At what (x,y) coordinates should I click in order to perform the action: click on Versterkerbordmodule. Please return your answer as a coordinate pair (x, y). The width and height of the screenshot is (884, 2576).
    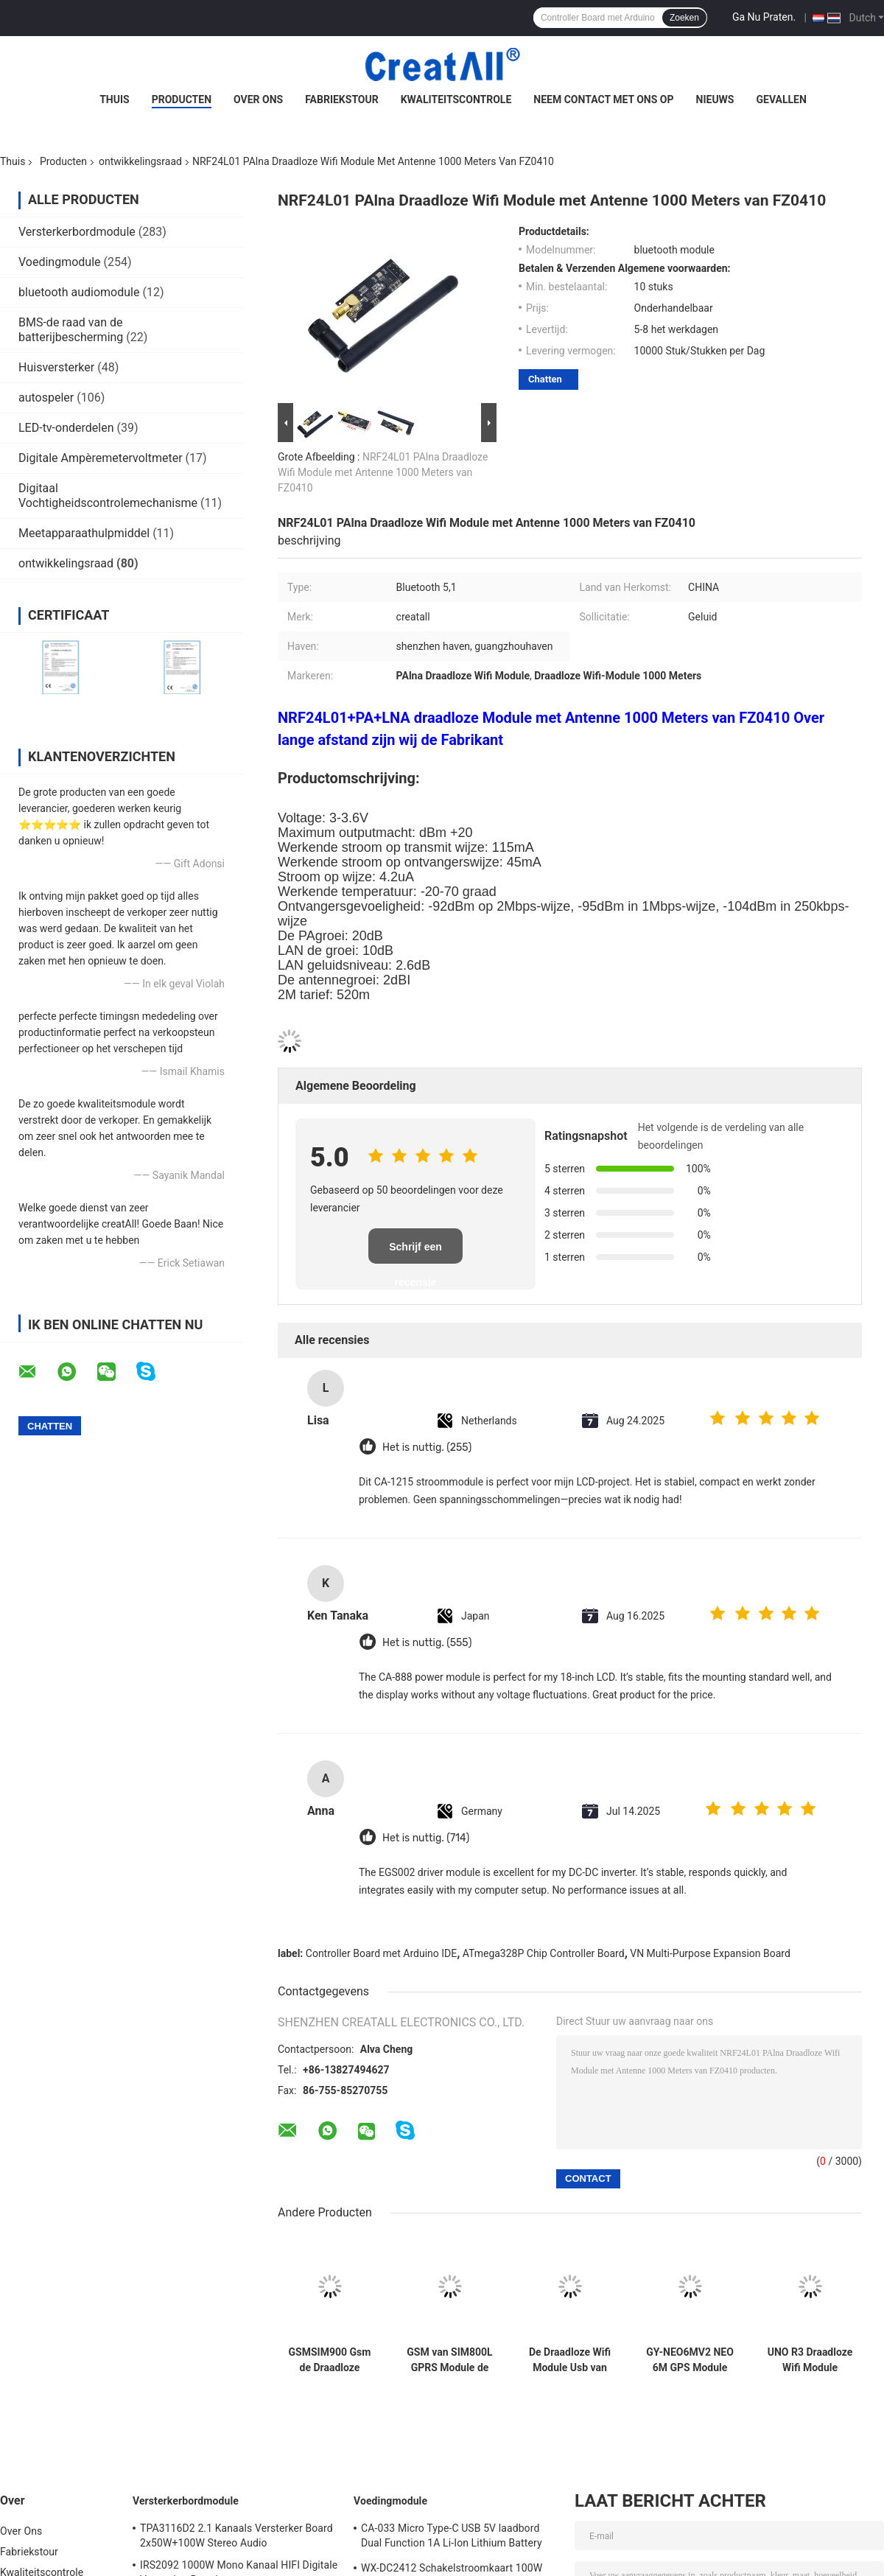
    Looking at the image, I should click on (77, 232).